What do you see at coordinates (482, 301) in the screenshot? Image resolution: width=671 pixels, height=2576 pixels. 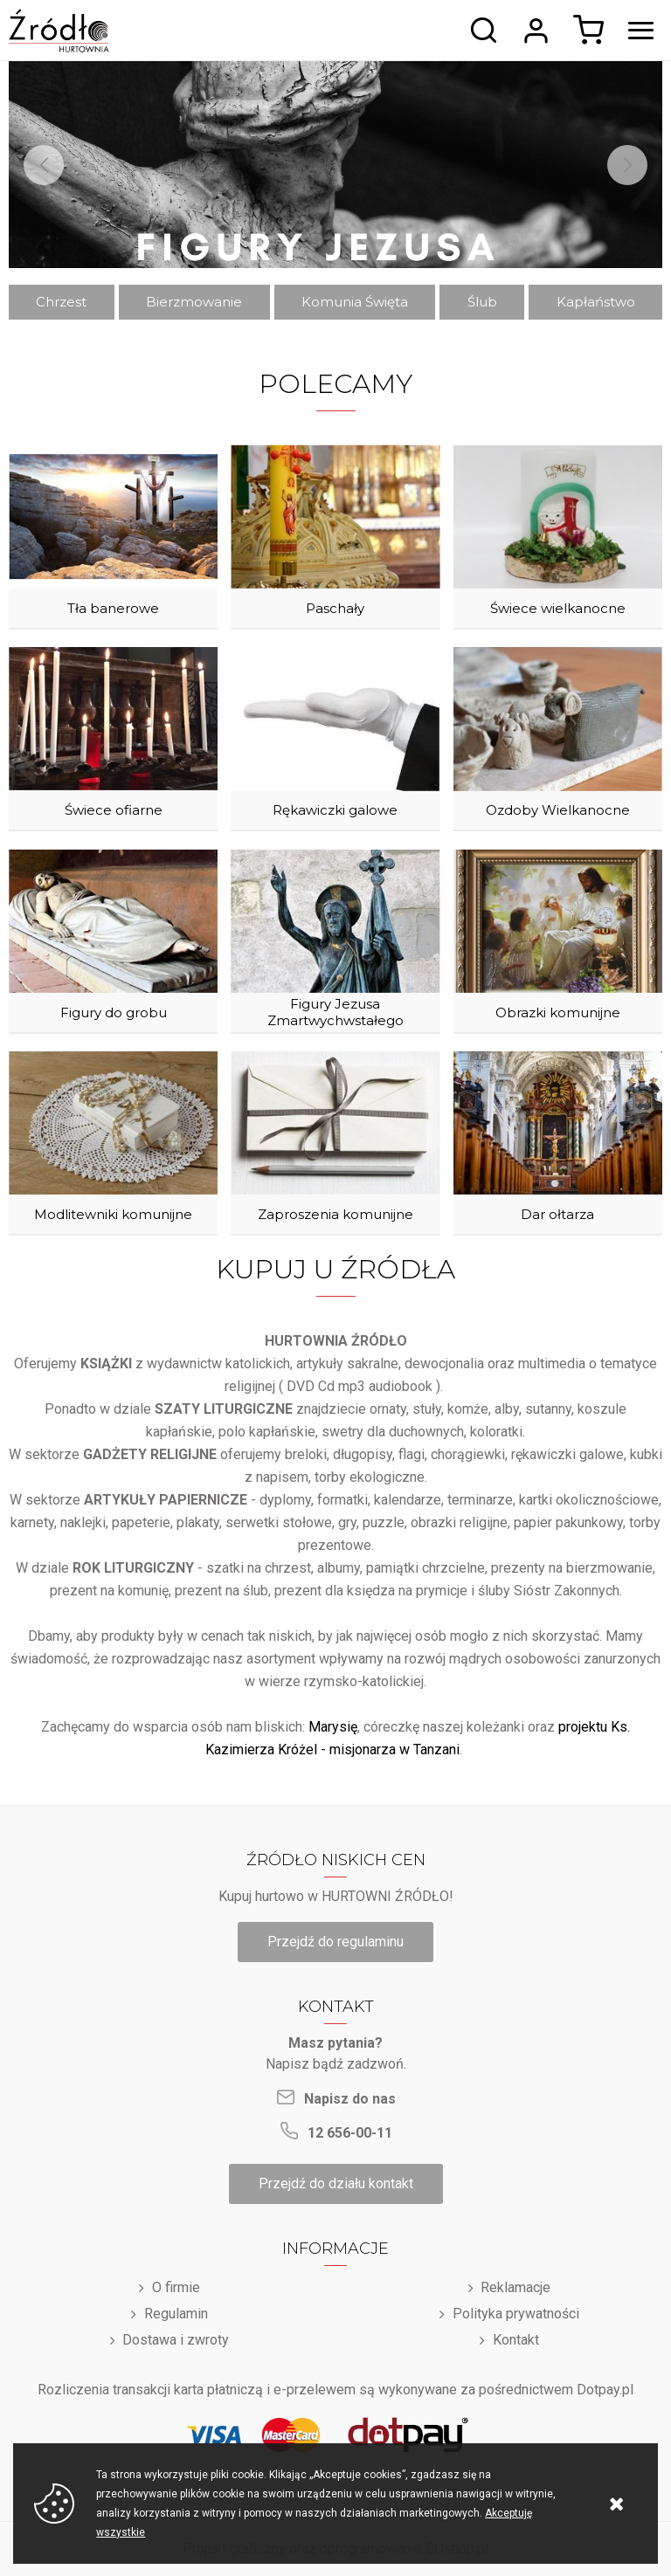 I see `Ślub` at bounding box center [482, 301].